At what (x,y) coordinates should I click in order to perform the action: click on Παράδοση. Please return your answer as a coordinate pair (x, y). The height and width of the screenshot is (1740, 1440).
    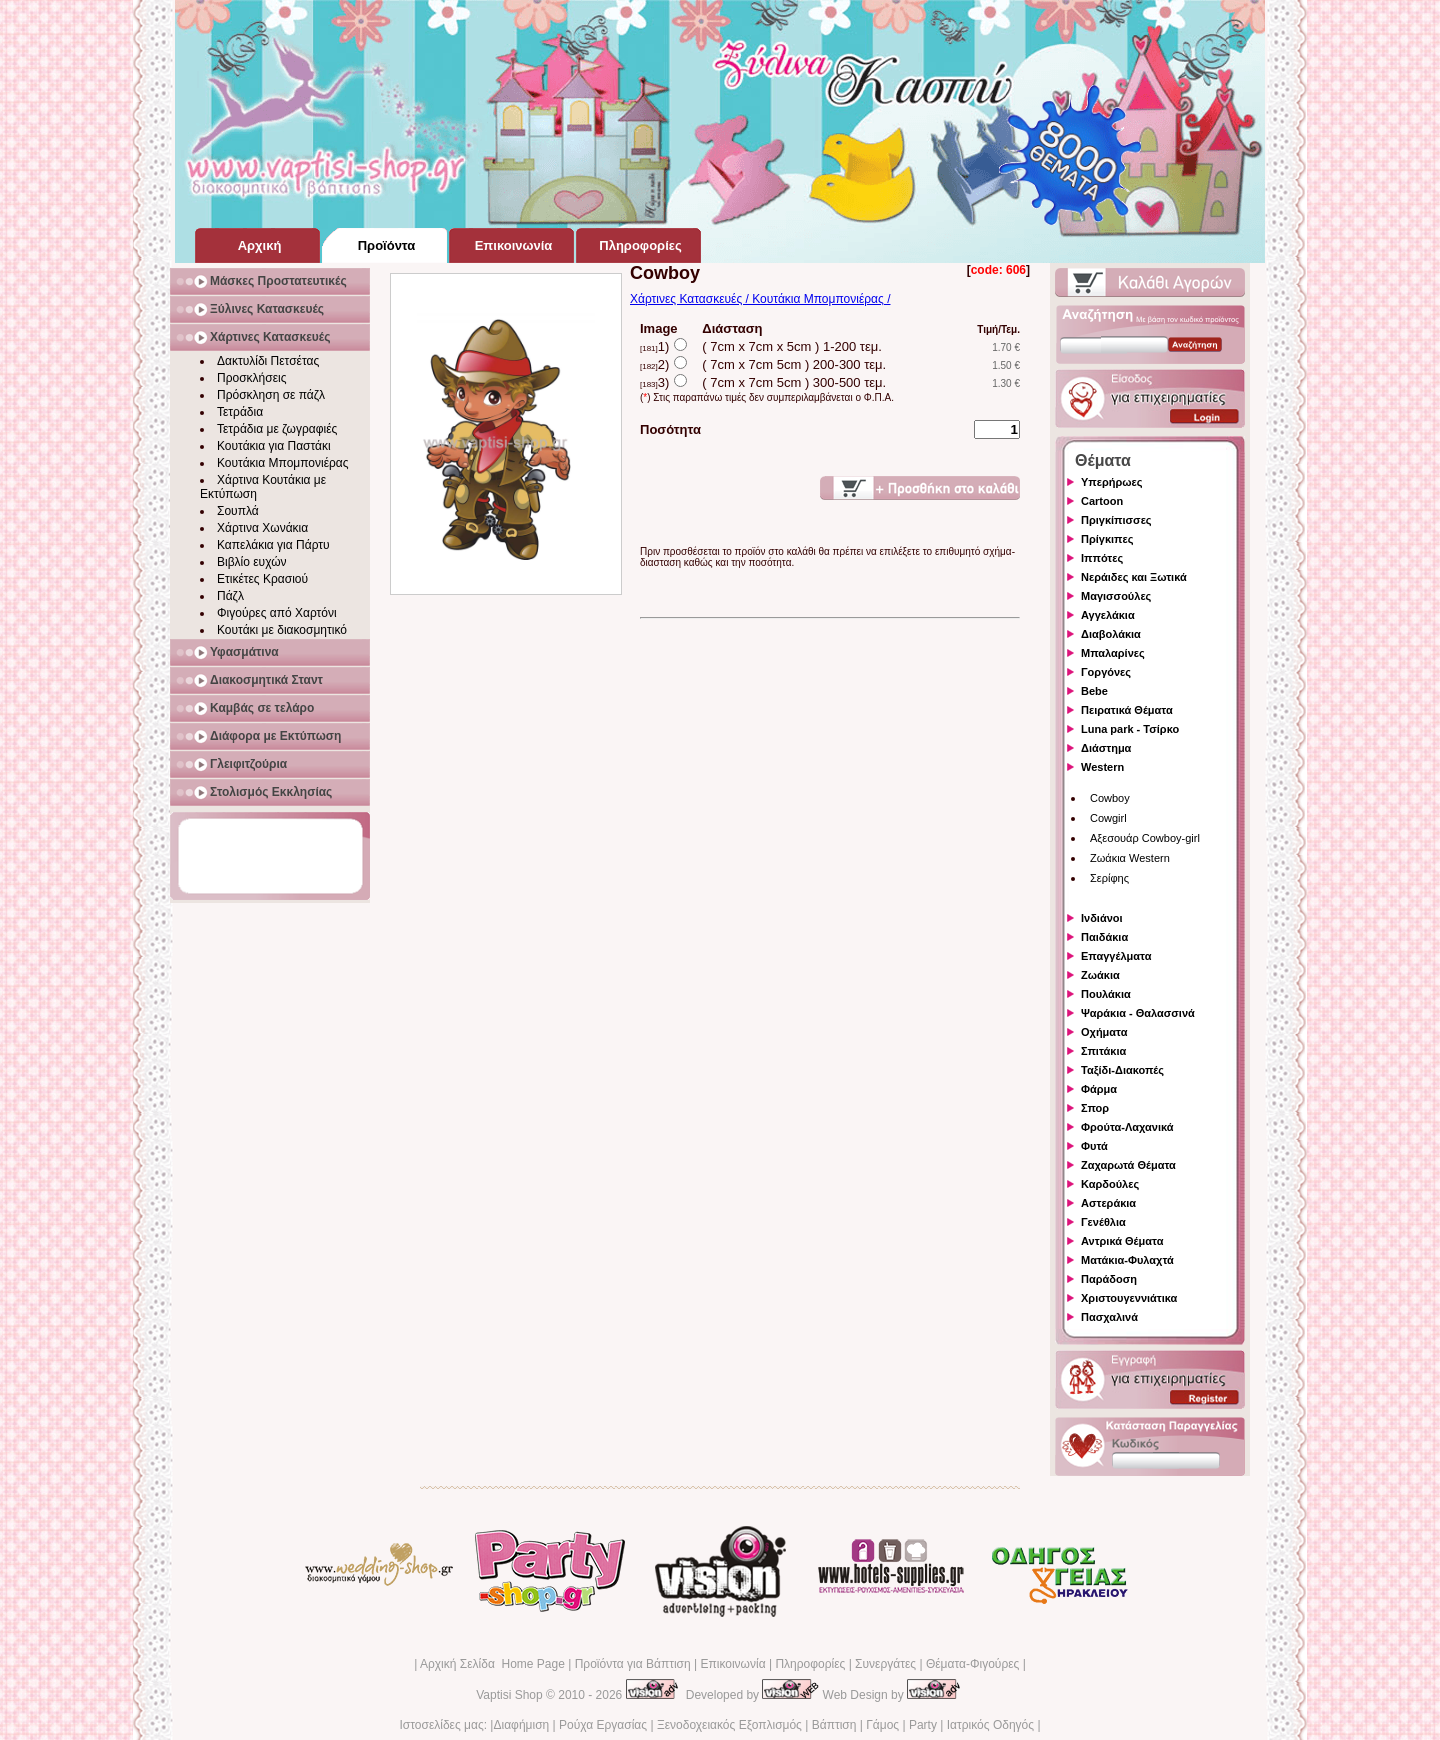
    Looking at the image, I should click on (1109, 1279).